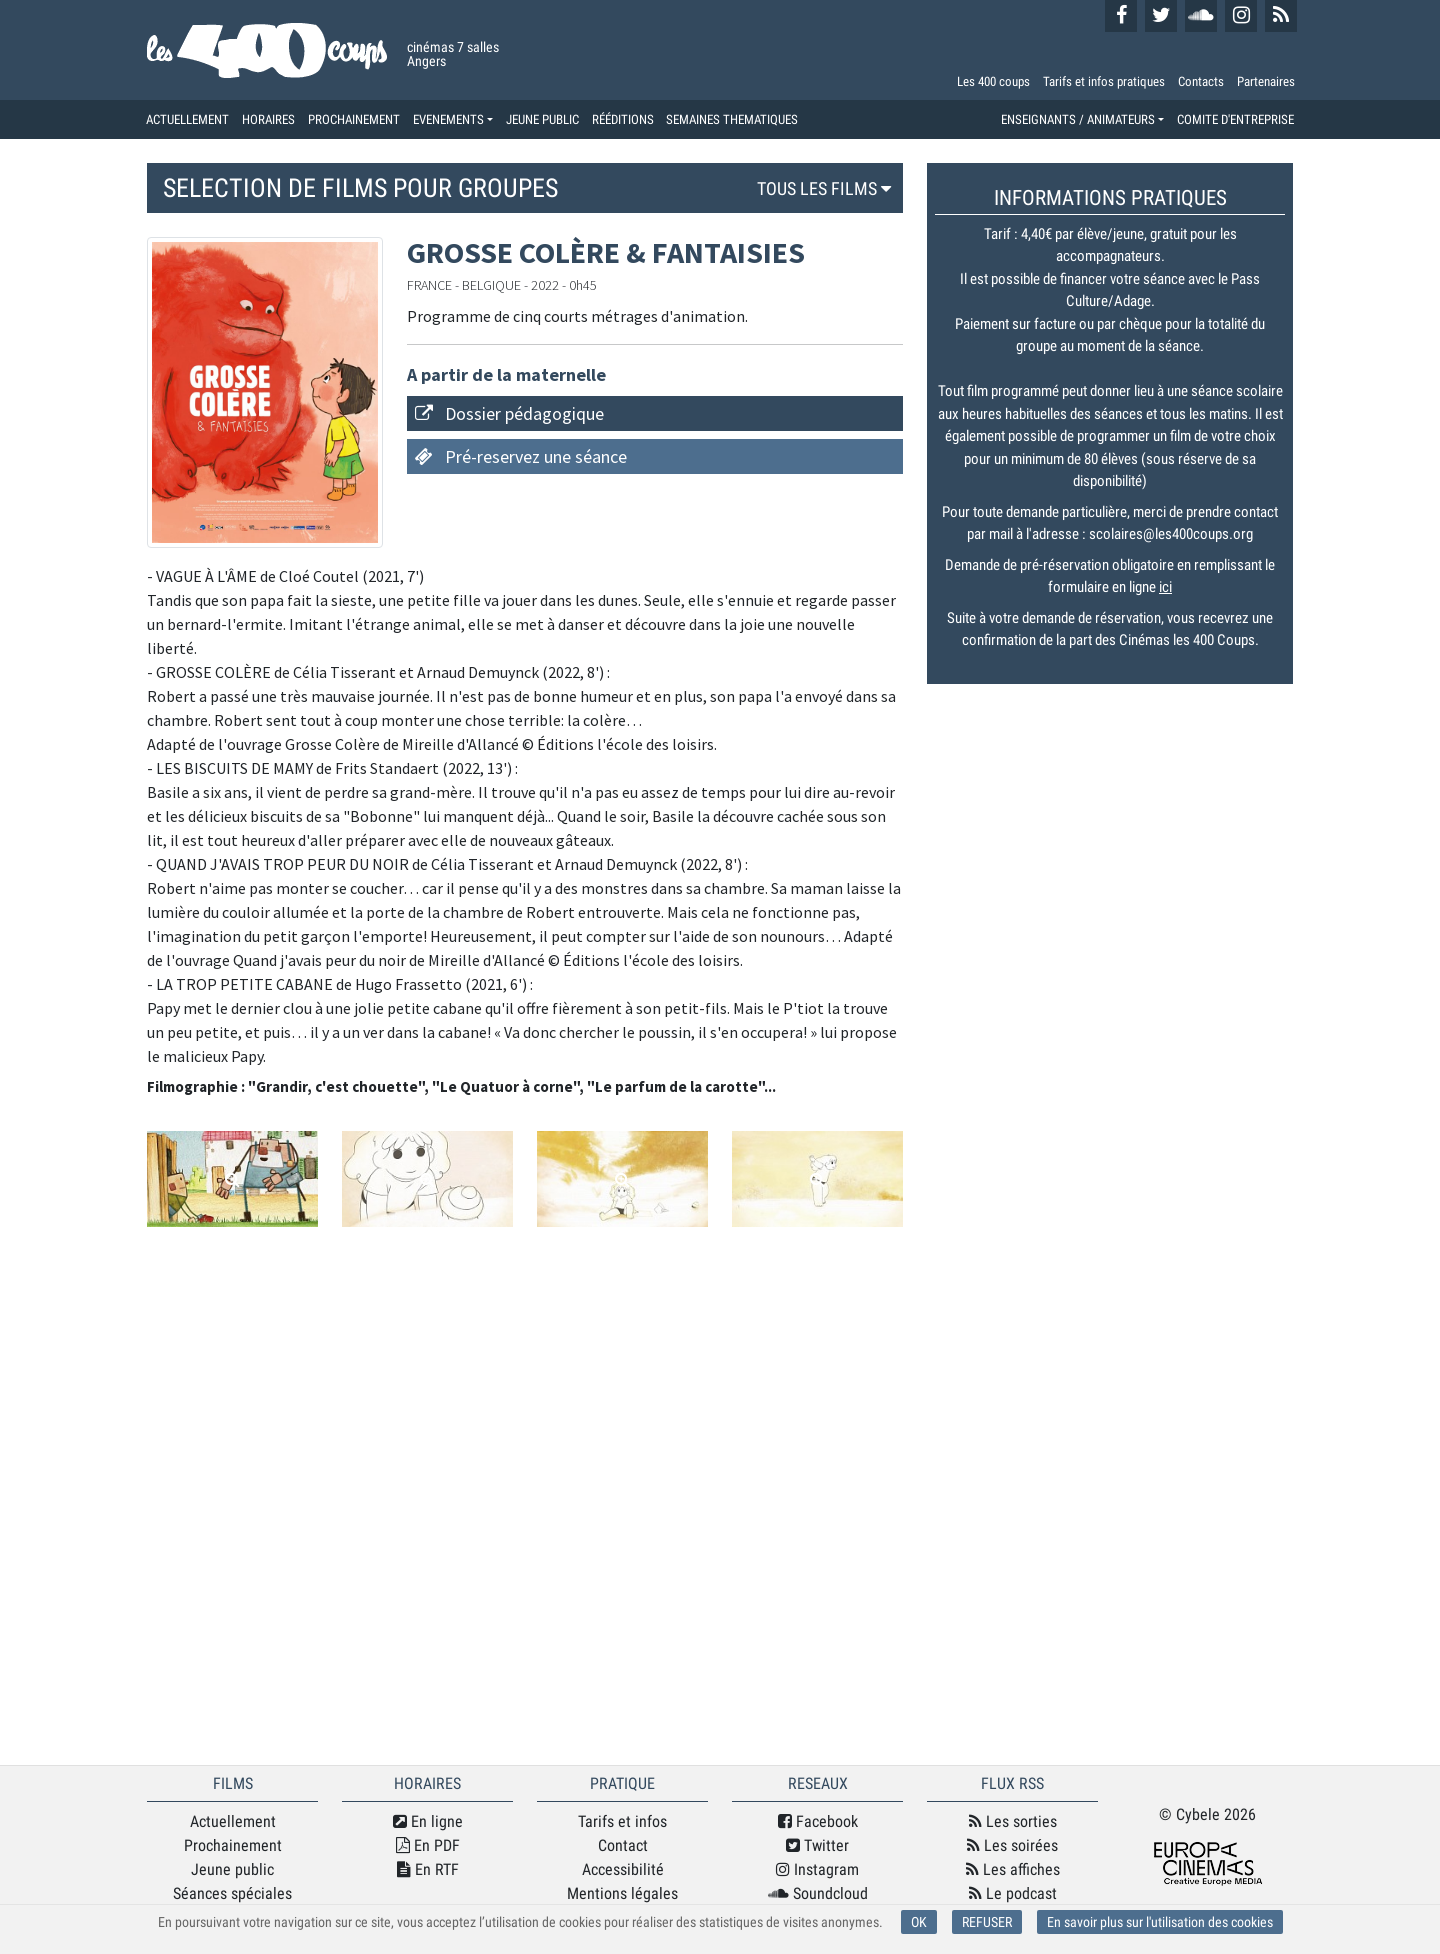  What do you see at coordinates (919, 1922) in the screenshot?
I see `OK` at bounding box center [919, 1922].